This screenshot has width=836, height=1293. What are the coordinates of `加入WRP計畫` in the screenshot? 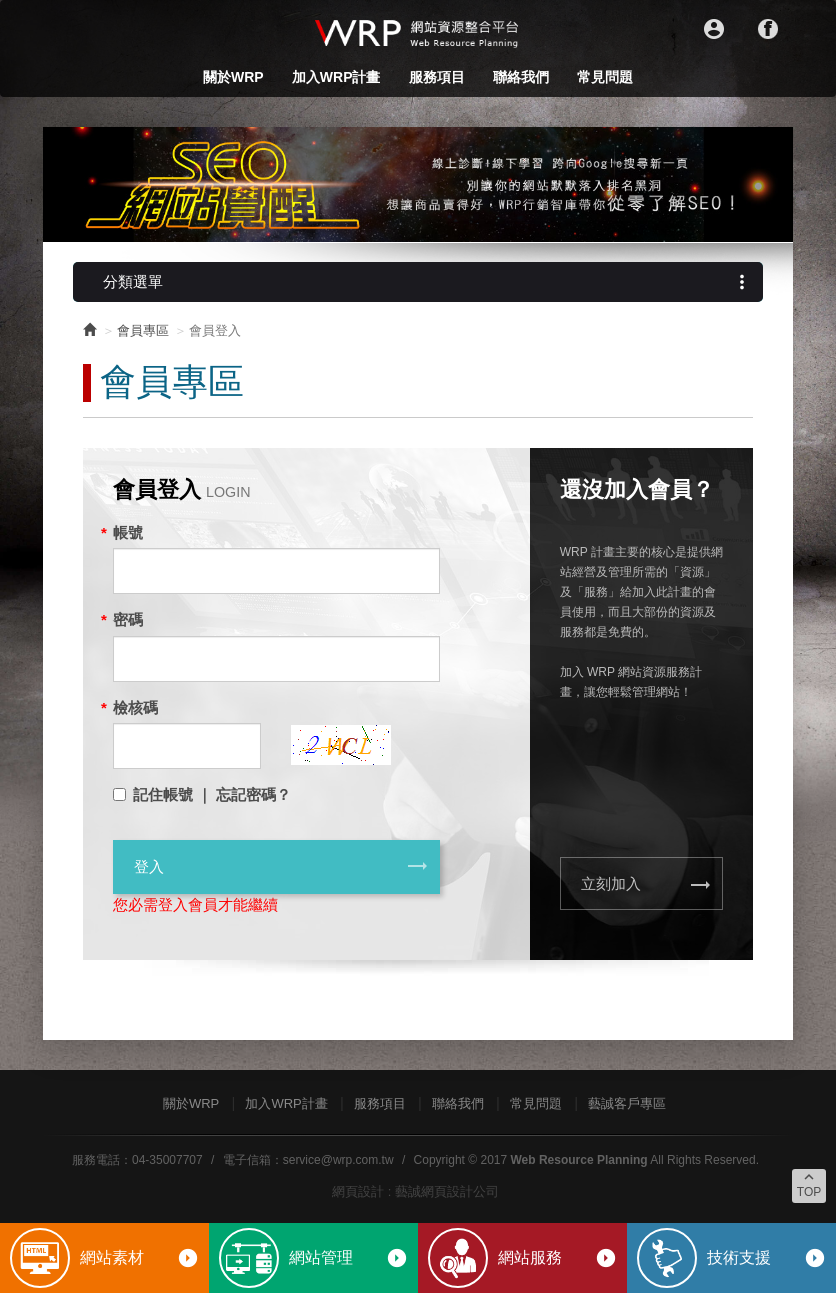 It's located at (336, 77).